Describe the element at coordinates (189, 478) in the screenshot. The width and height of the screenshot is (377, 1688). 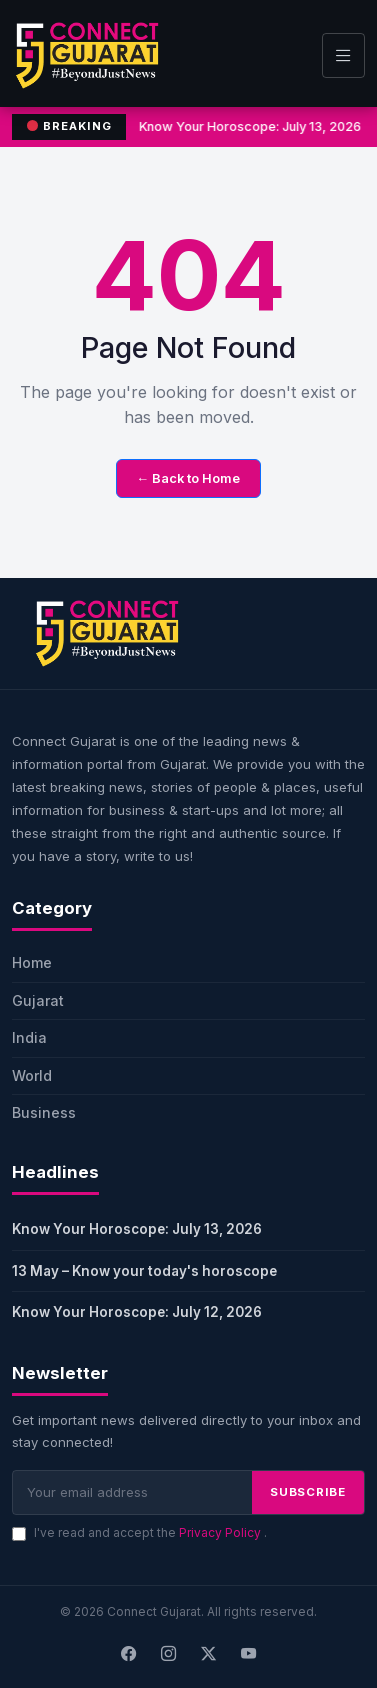
I see `← Back to Home` at that location.